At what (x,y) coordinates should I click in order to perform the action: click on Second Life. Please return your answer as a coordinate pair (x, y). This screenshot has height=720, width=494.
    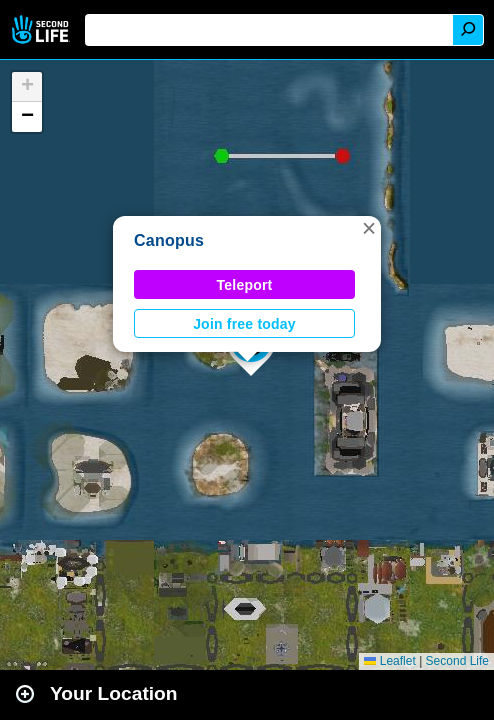
    Looking at the image, I should click on (42, 29).